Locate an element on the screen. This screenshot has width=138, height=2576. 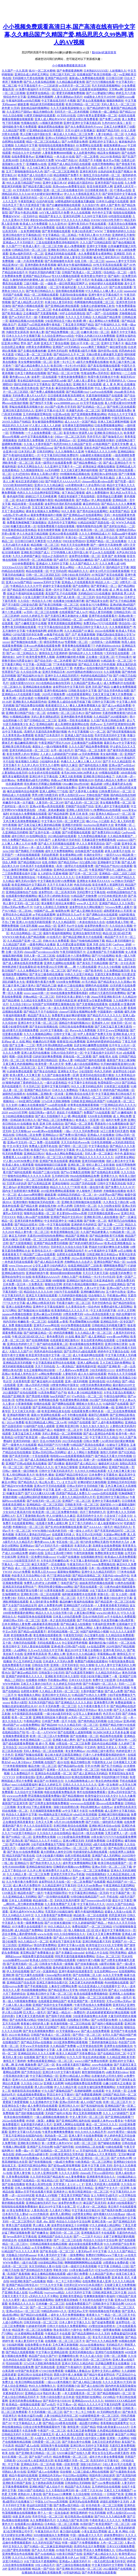
8x8ⅹ在线永久免费入口 is located at coordinates (102, 2527).